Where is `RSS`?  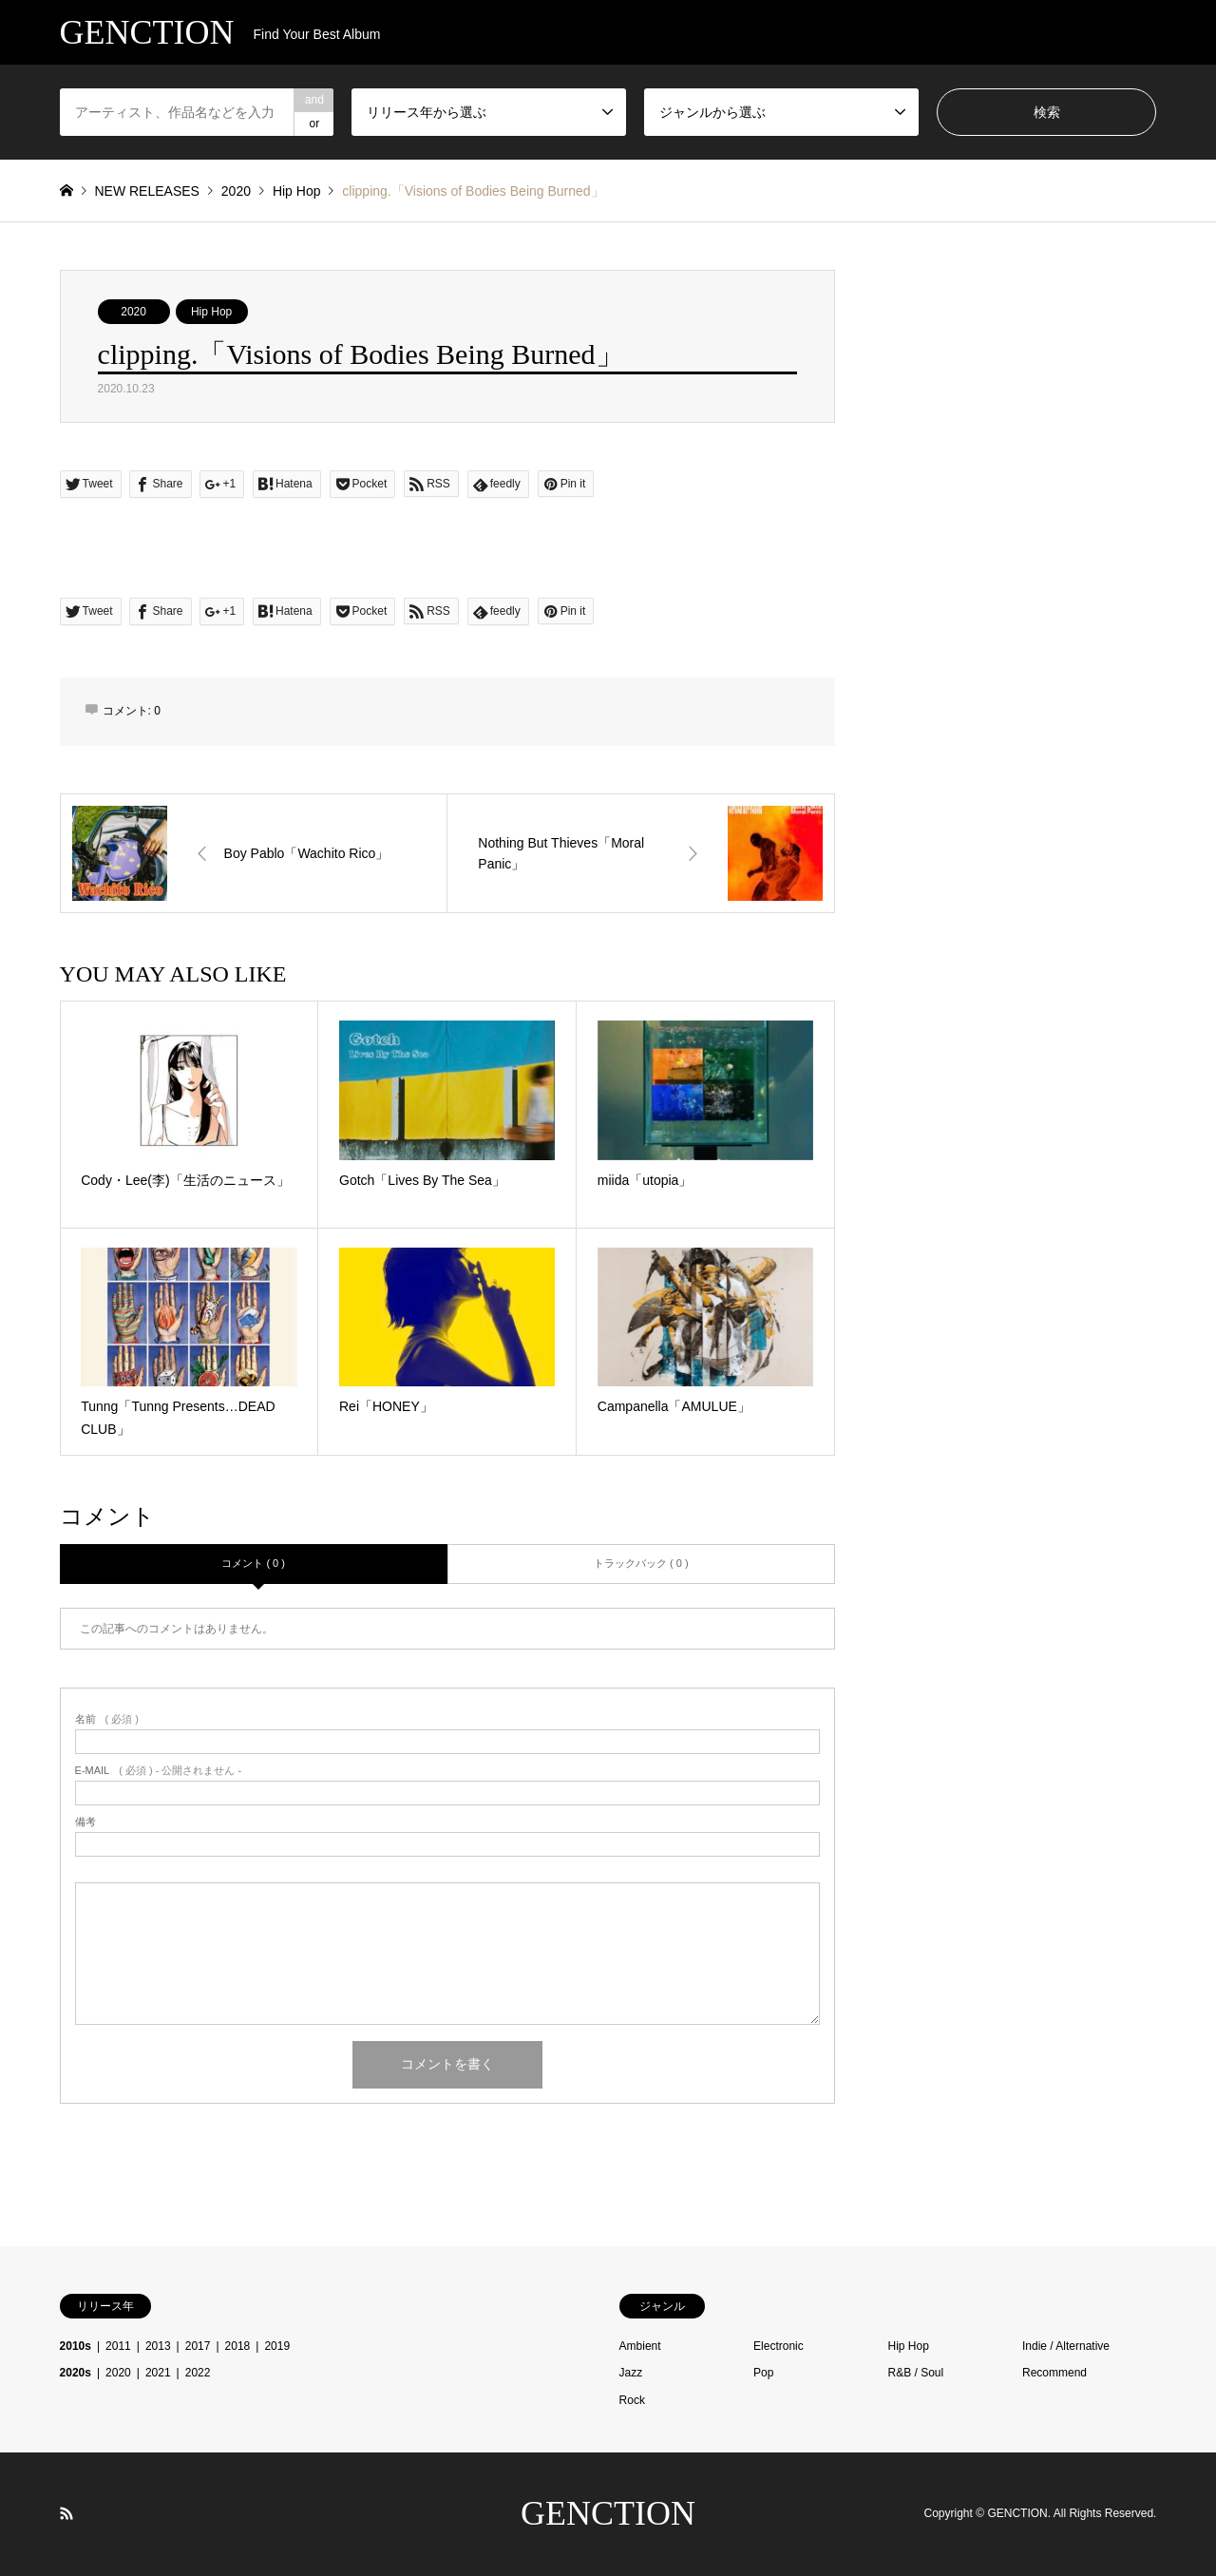 RSS is located at coordinates (66, 2513).